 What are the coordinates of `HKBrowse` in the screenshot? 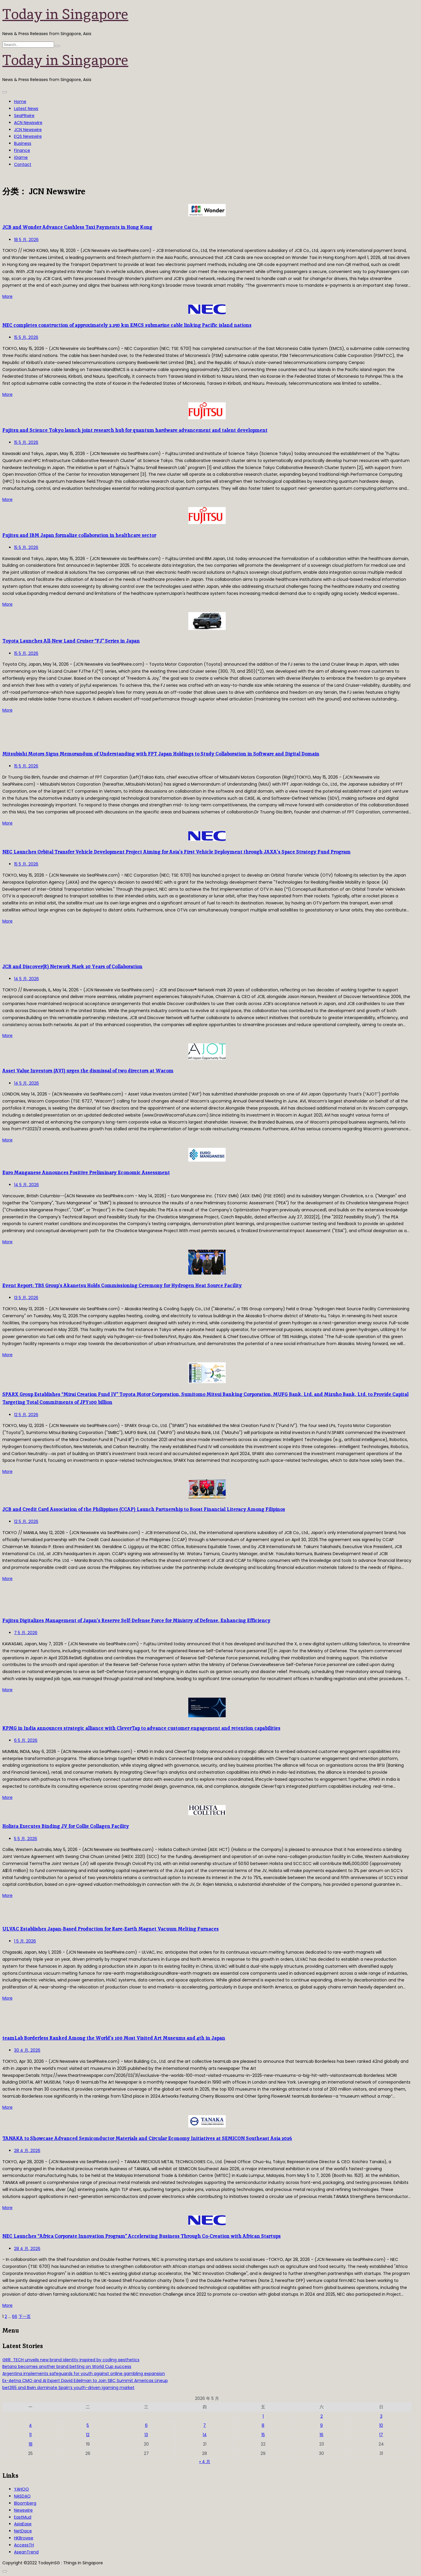 It's located at (23, 2538).